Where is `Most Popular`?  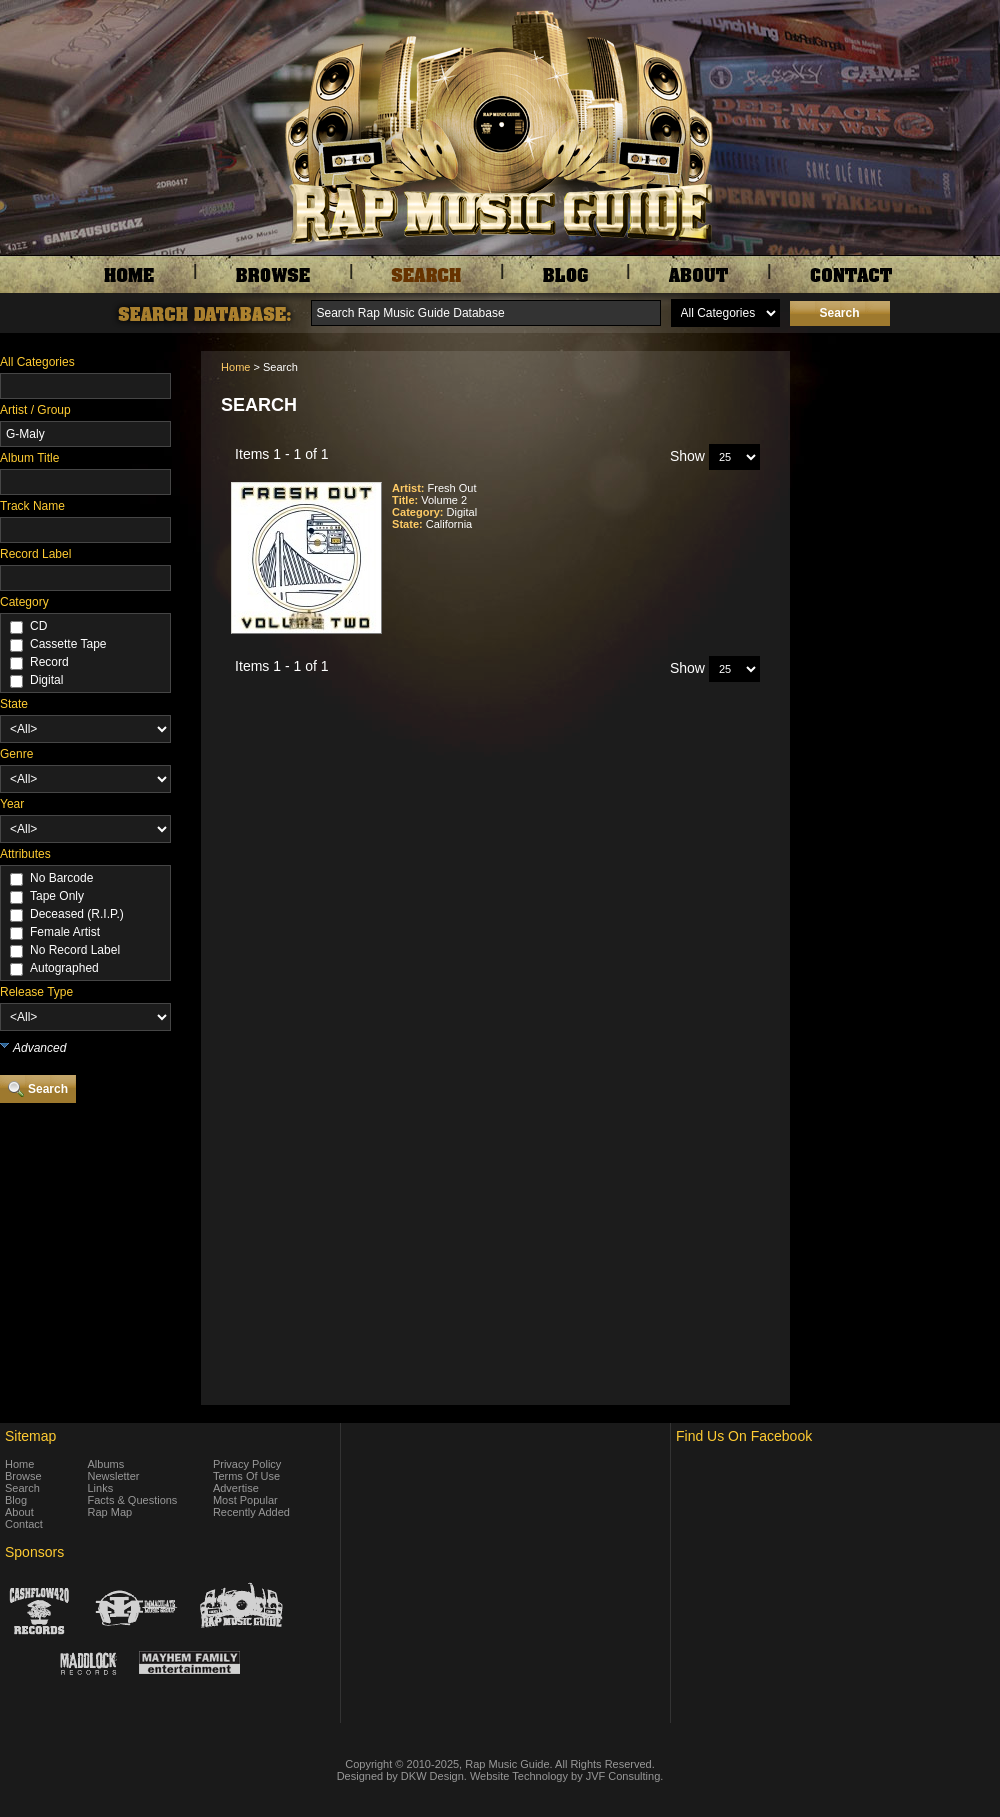 Most Popular is located at coordinates (245, 1500).